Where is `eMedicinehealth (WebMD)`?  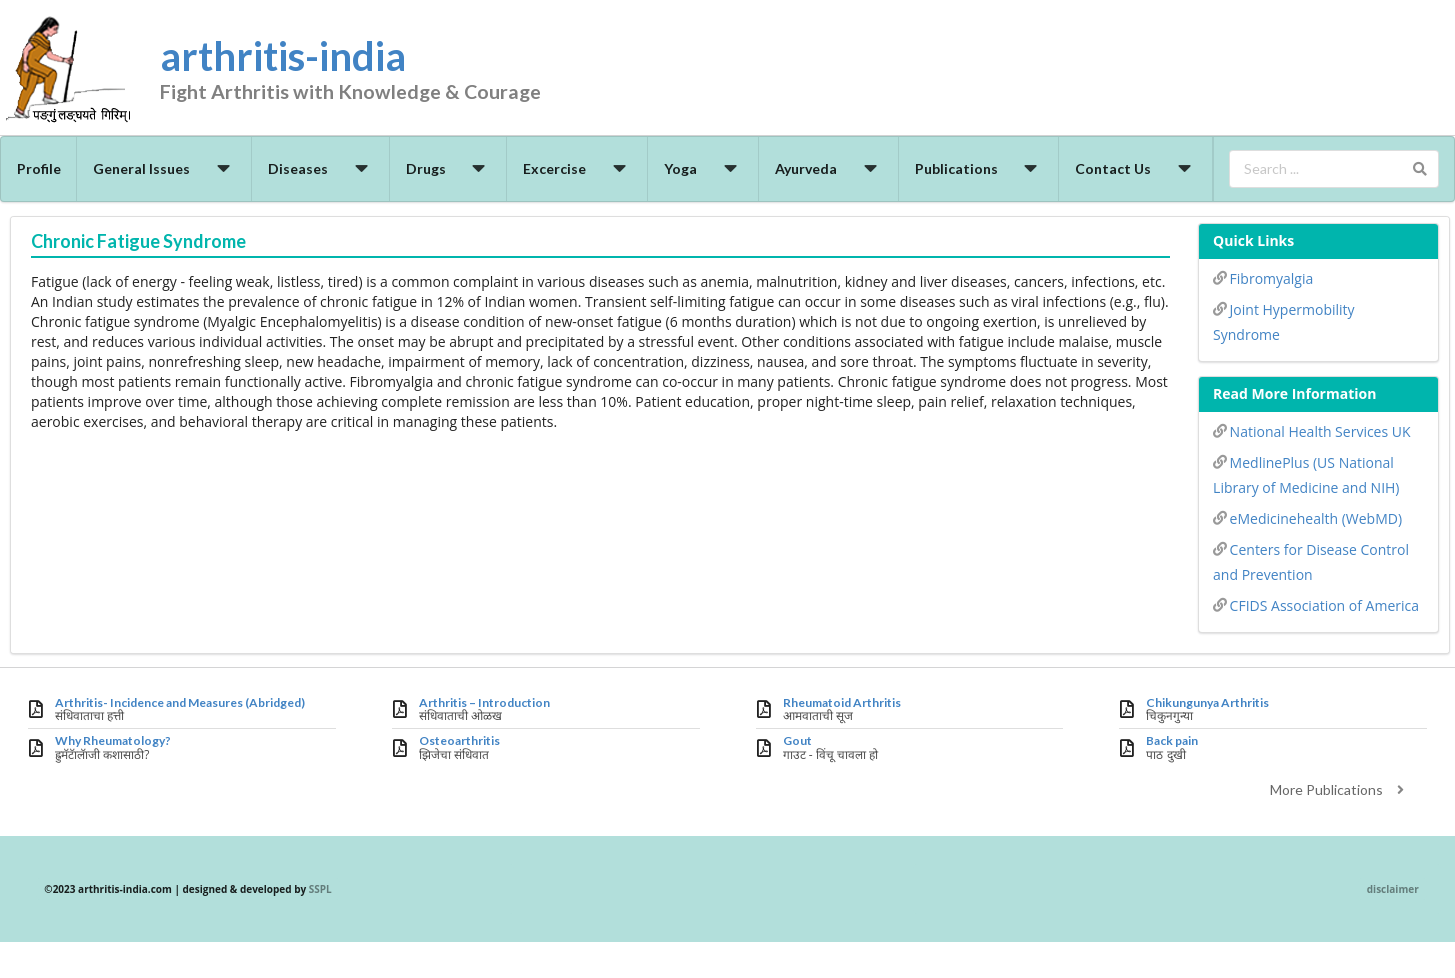 eMedicinehealth (WebMD) is located at coordinates (1307, 517).